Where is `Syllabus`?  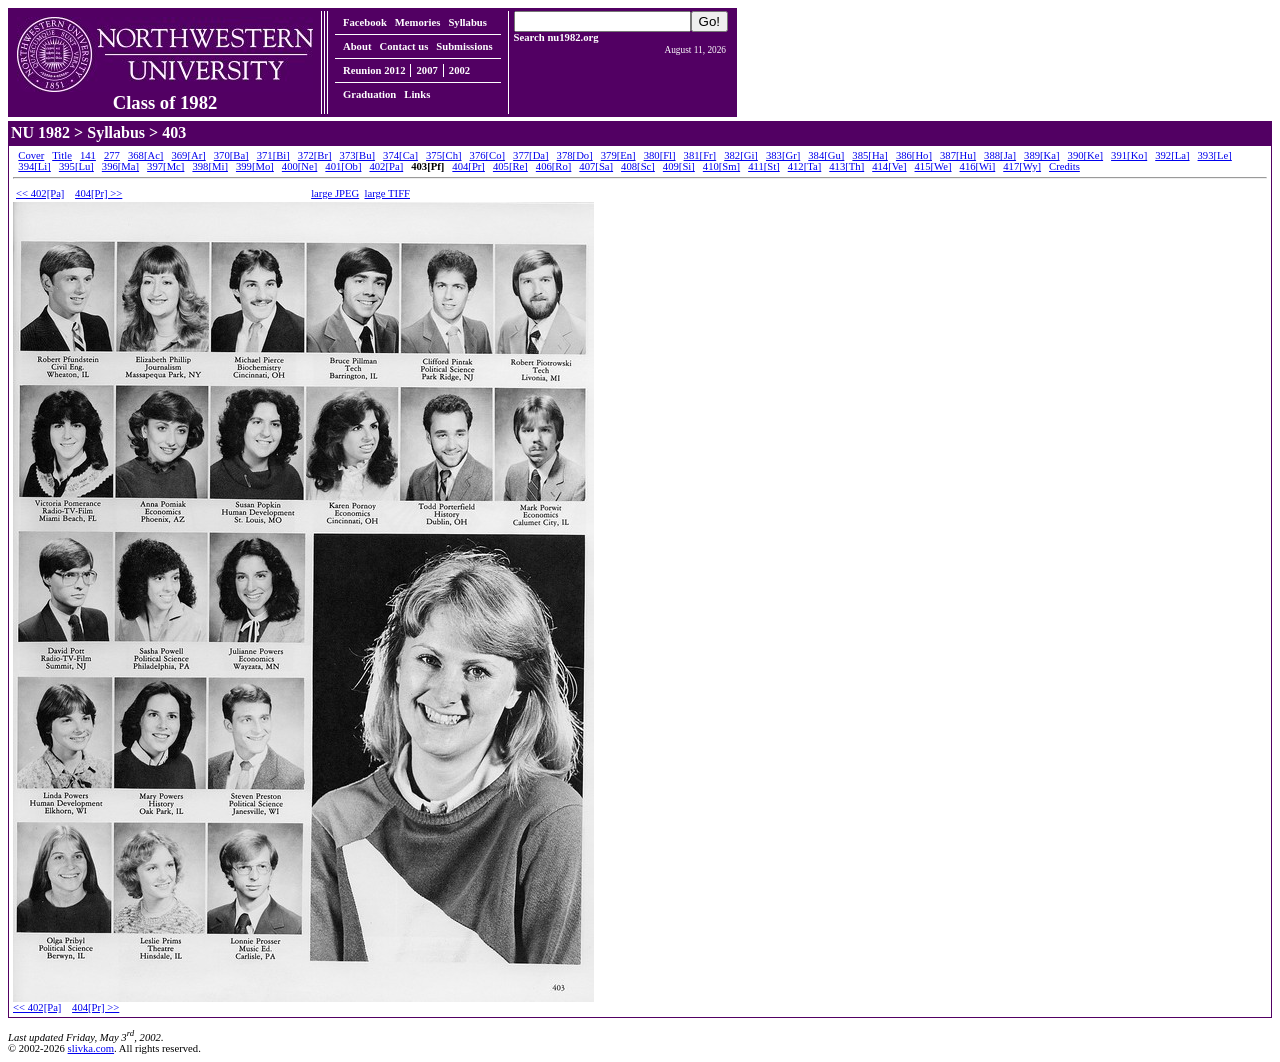
Syllabus is located at coordinates (467, 22).